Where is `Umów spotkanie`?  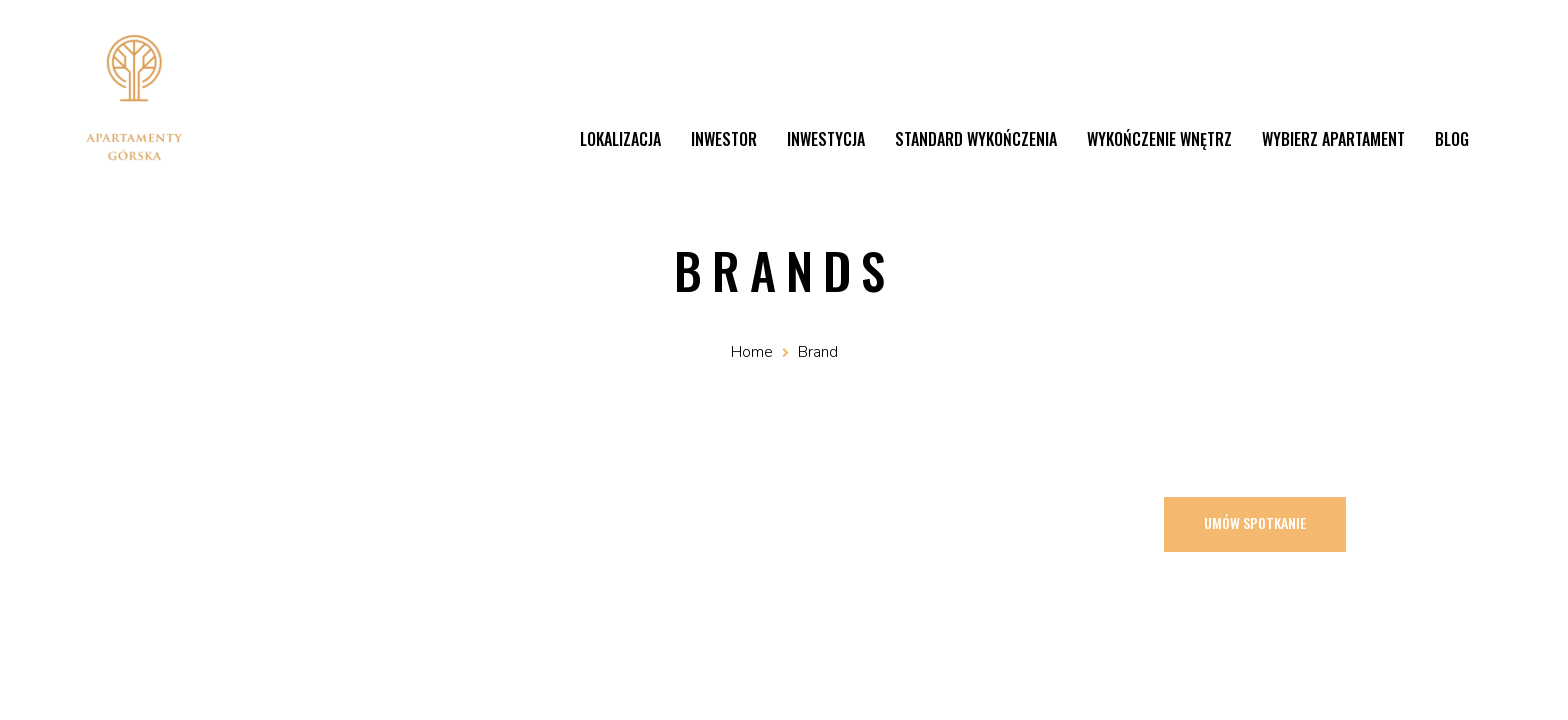
Umów spotkanie is located at coordinates (1255, 522).